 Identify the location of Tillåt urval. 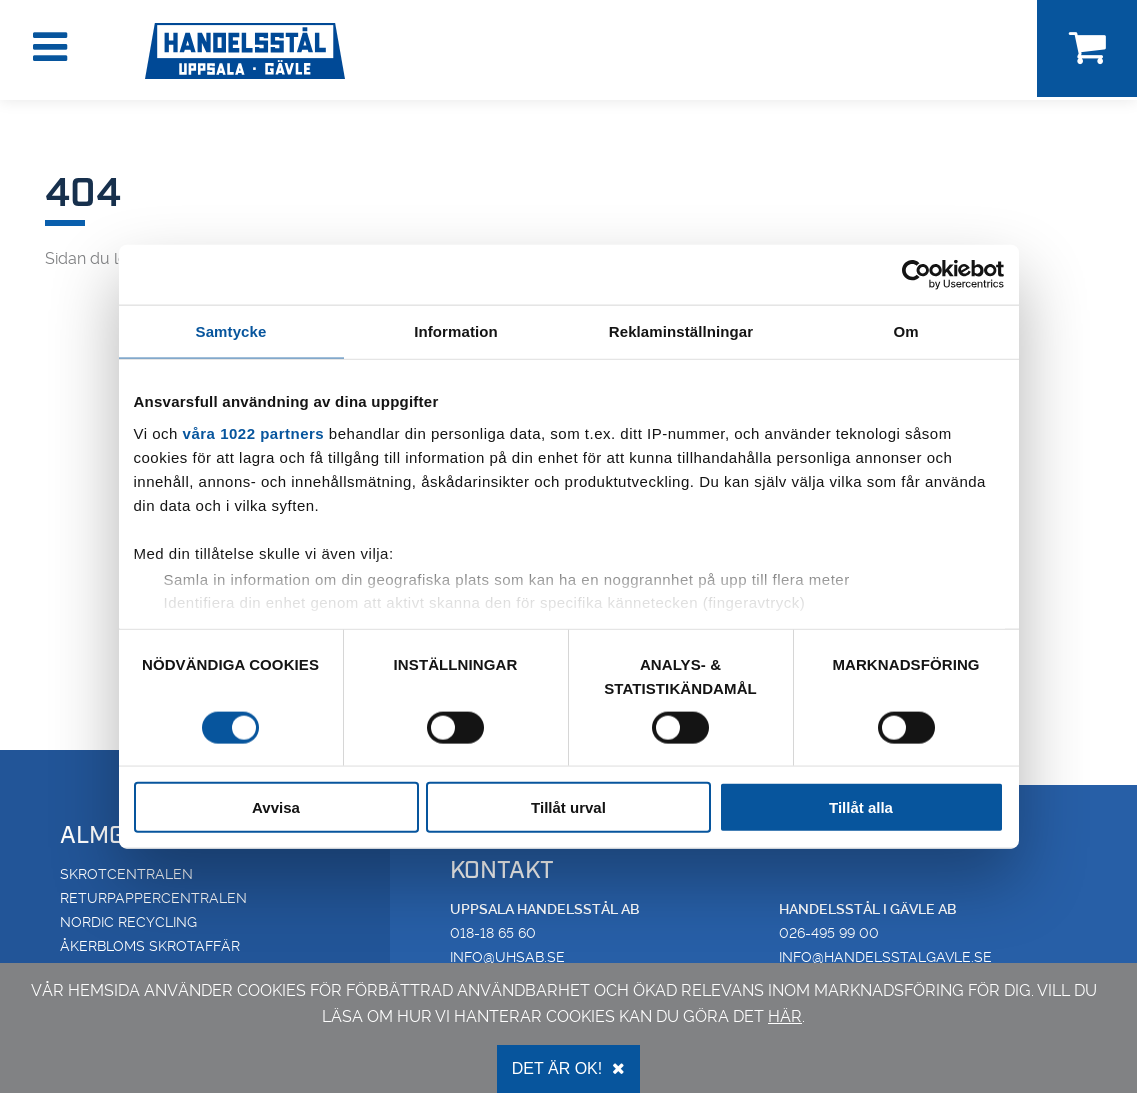
(568, 807).